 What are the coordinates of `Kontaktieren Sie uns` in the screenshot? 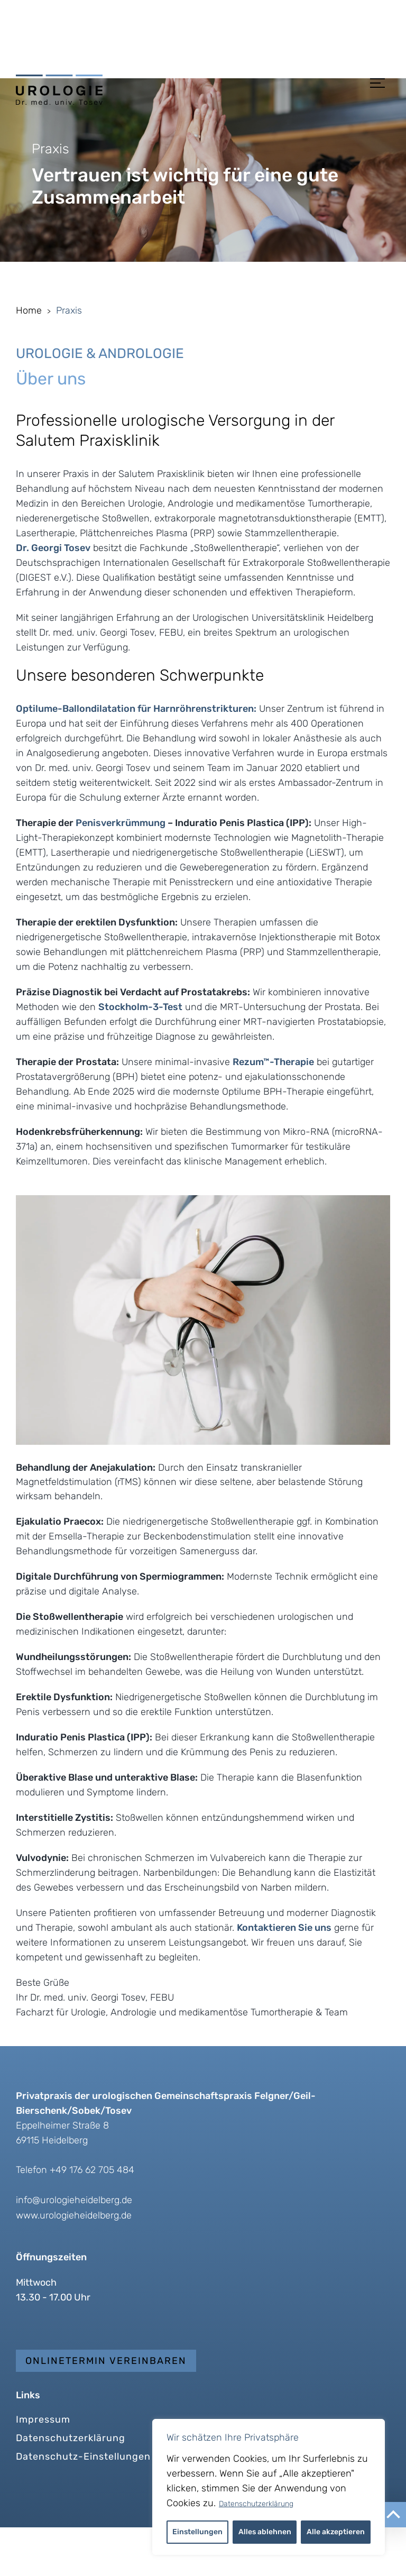 It's located at (284, 1976).